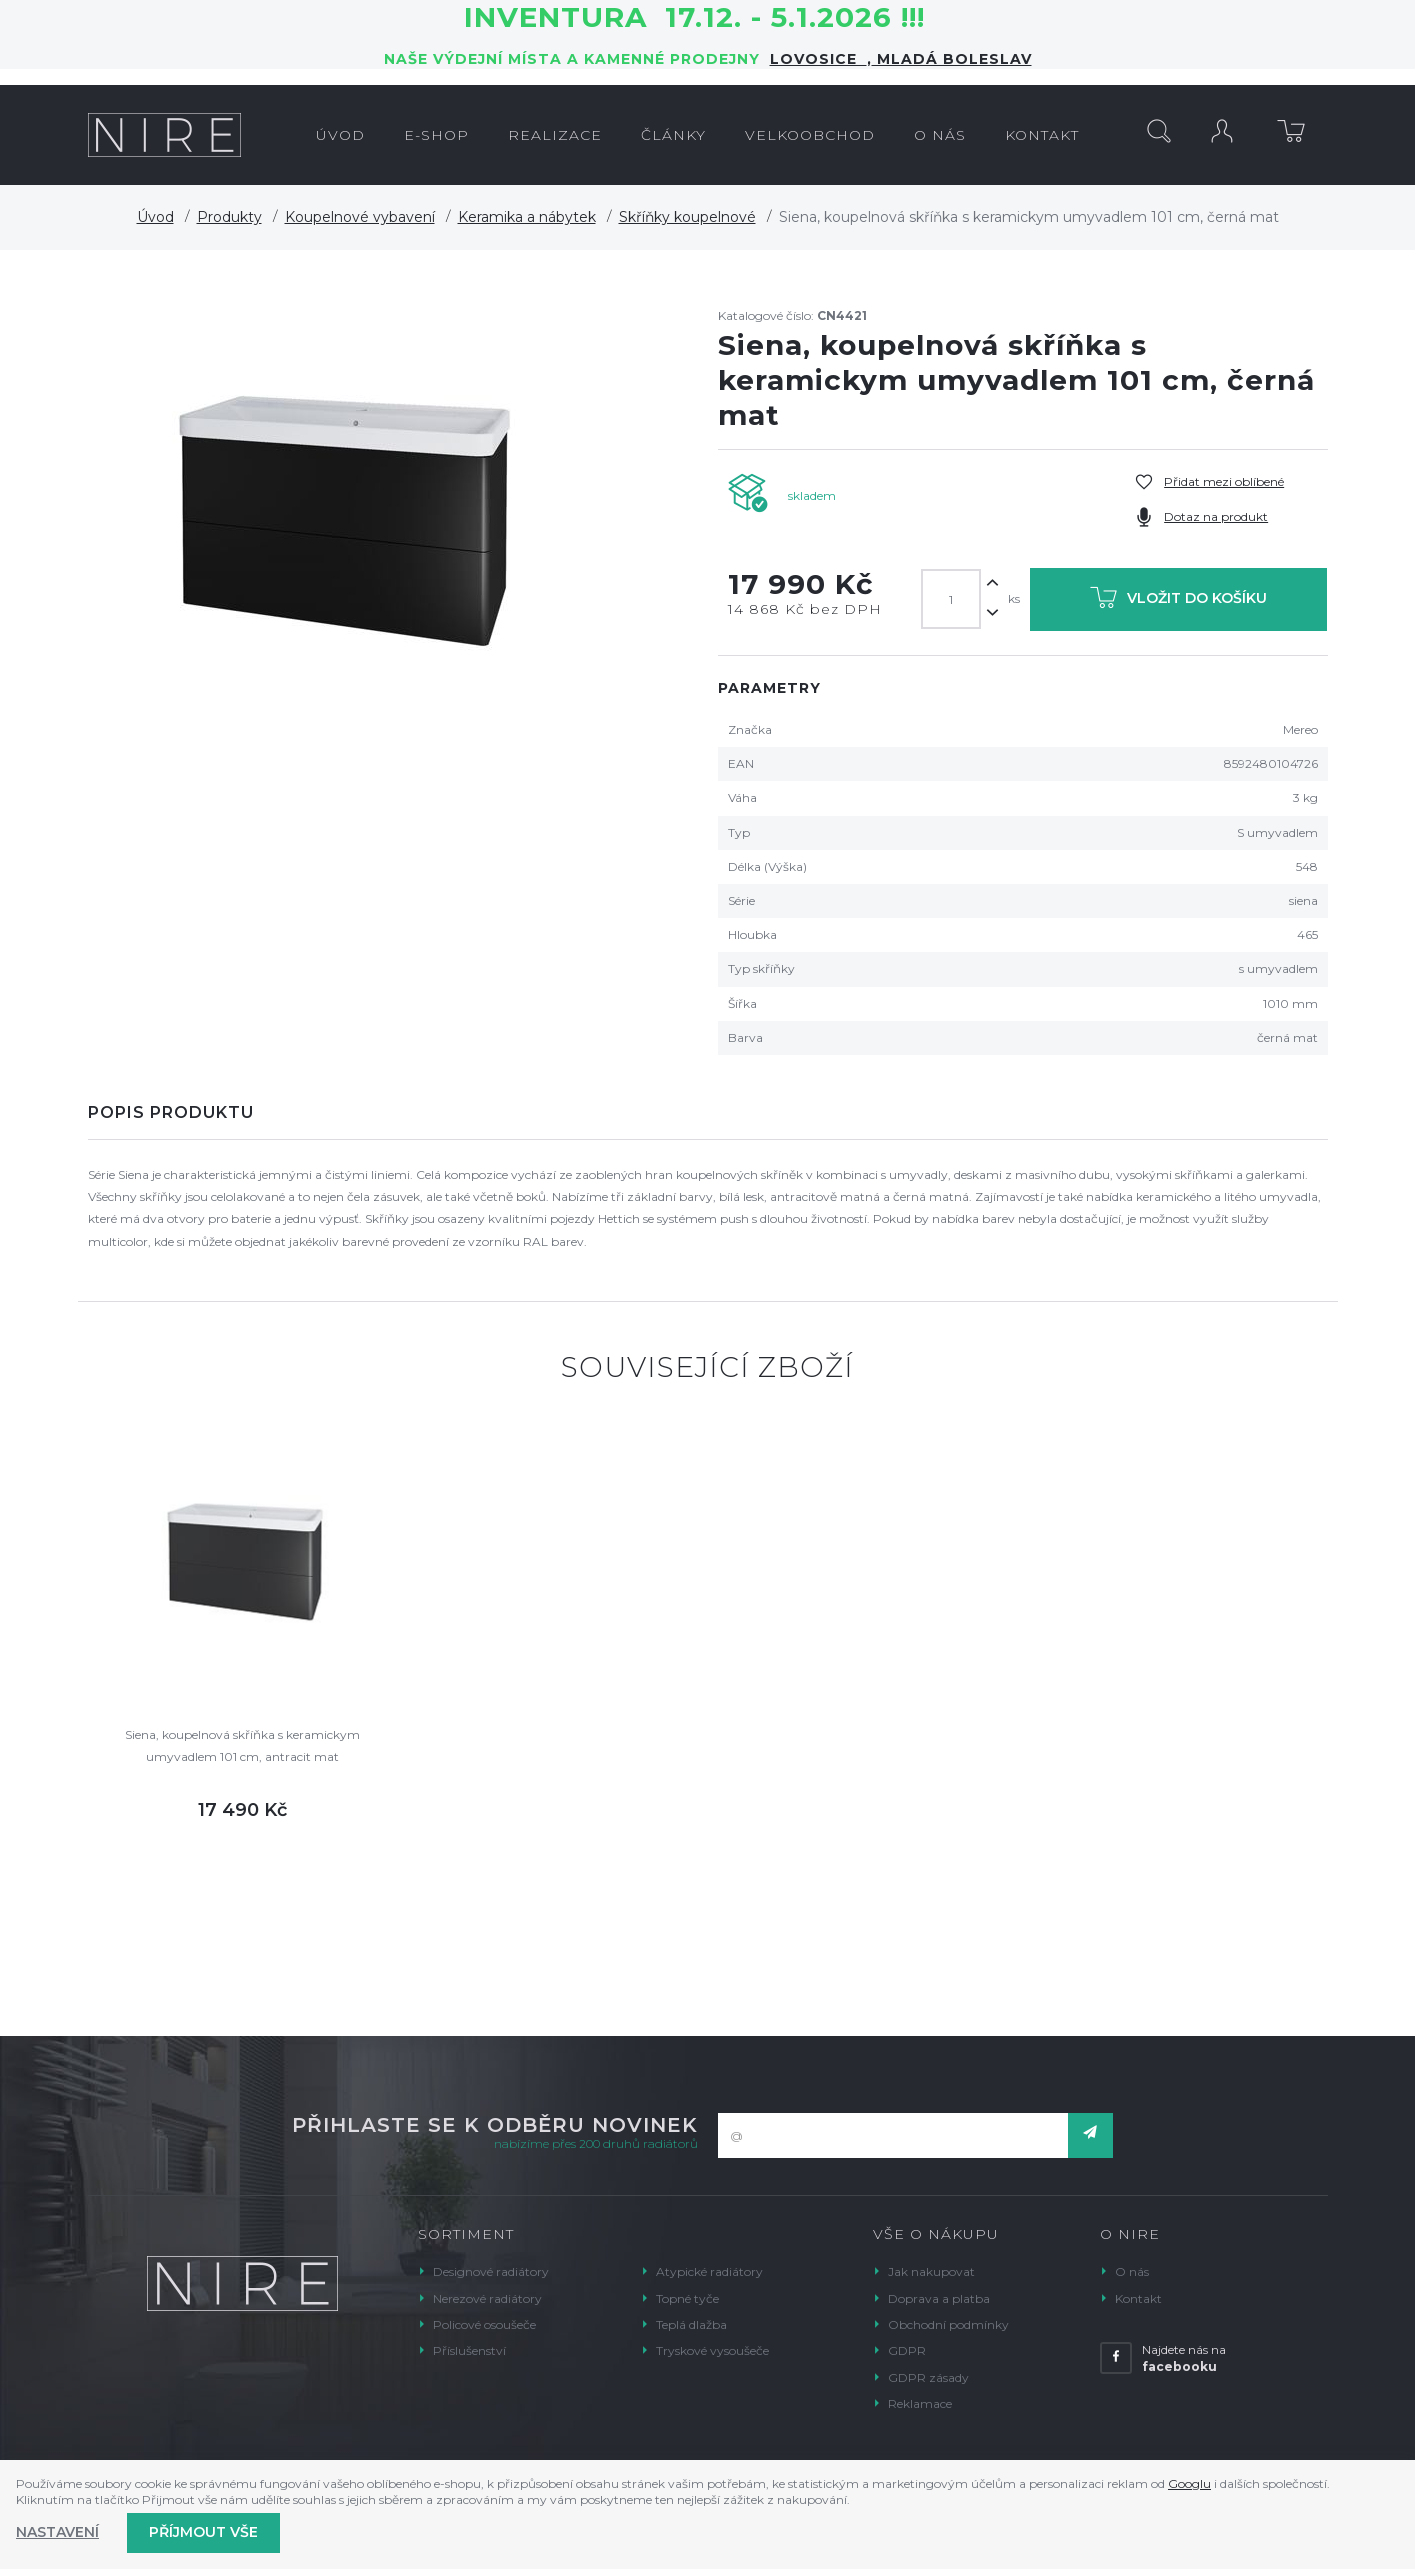  I want to click on Teplá dlažba, so click(691, 2324).